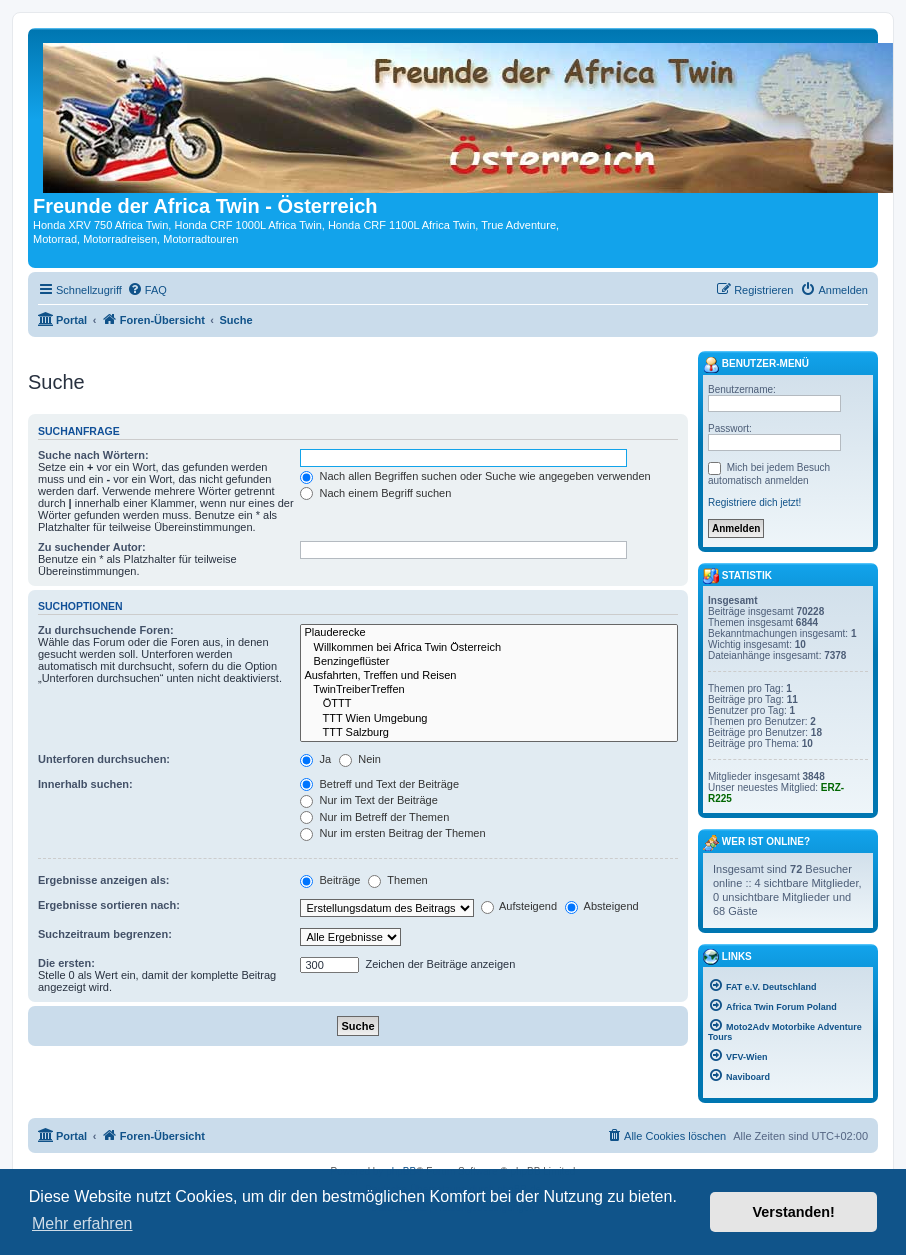 This screenshot has height=1255, width=906. Describe the element at coordinates (360, 759) in the screenshot. I see `Nein` at that location.